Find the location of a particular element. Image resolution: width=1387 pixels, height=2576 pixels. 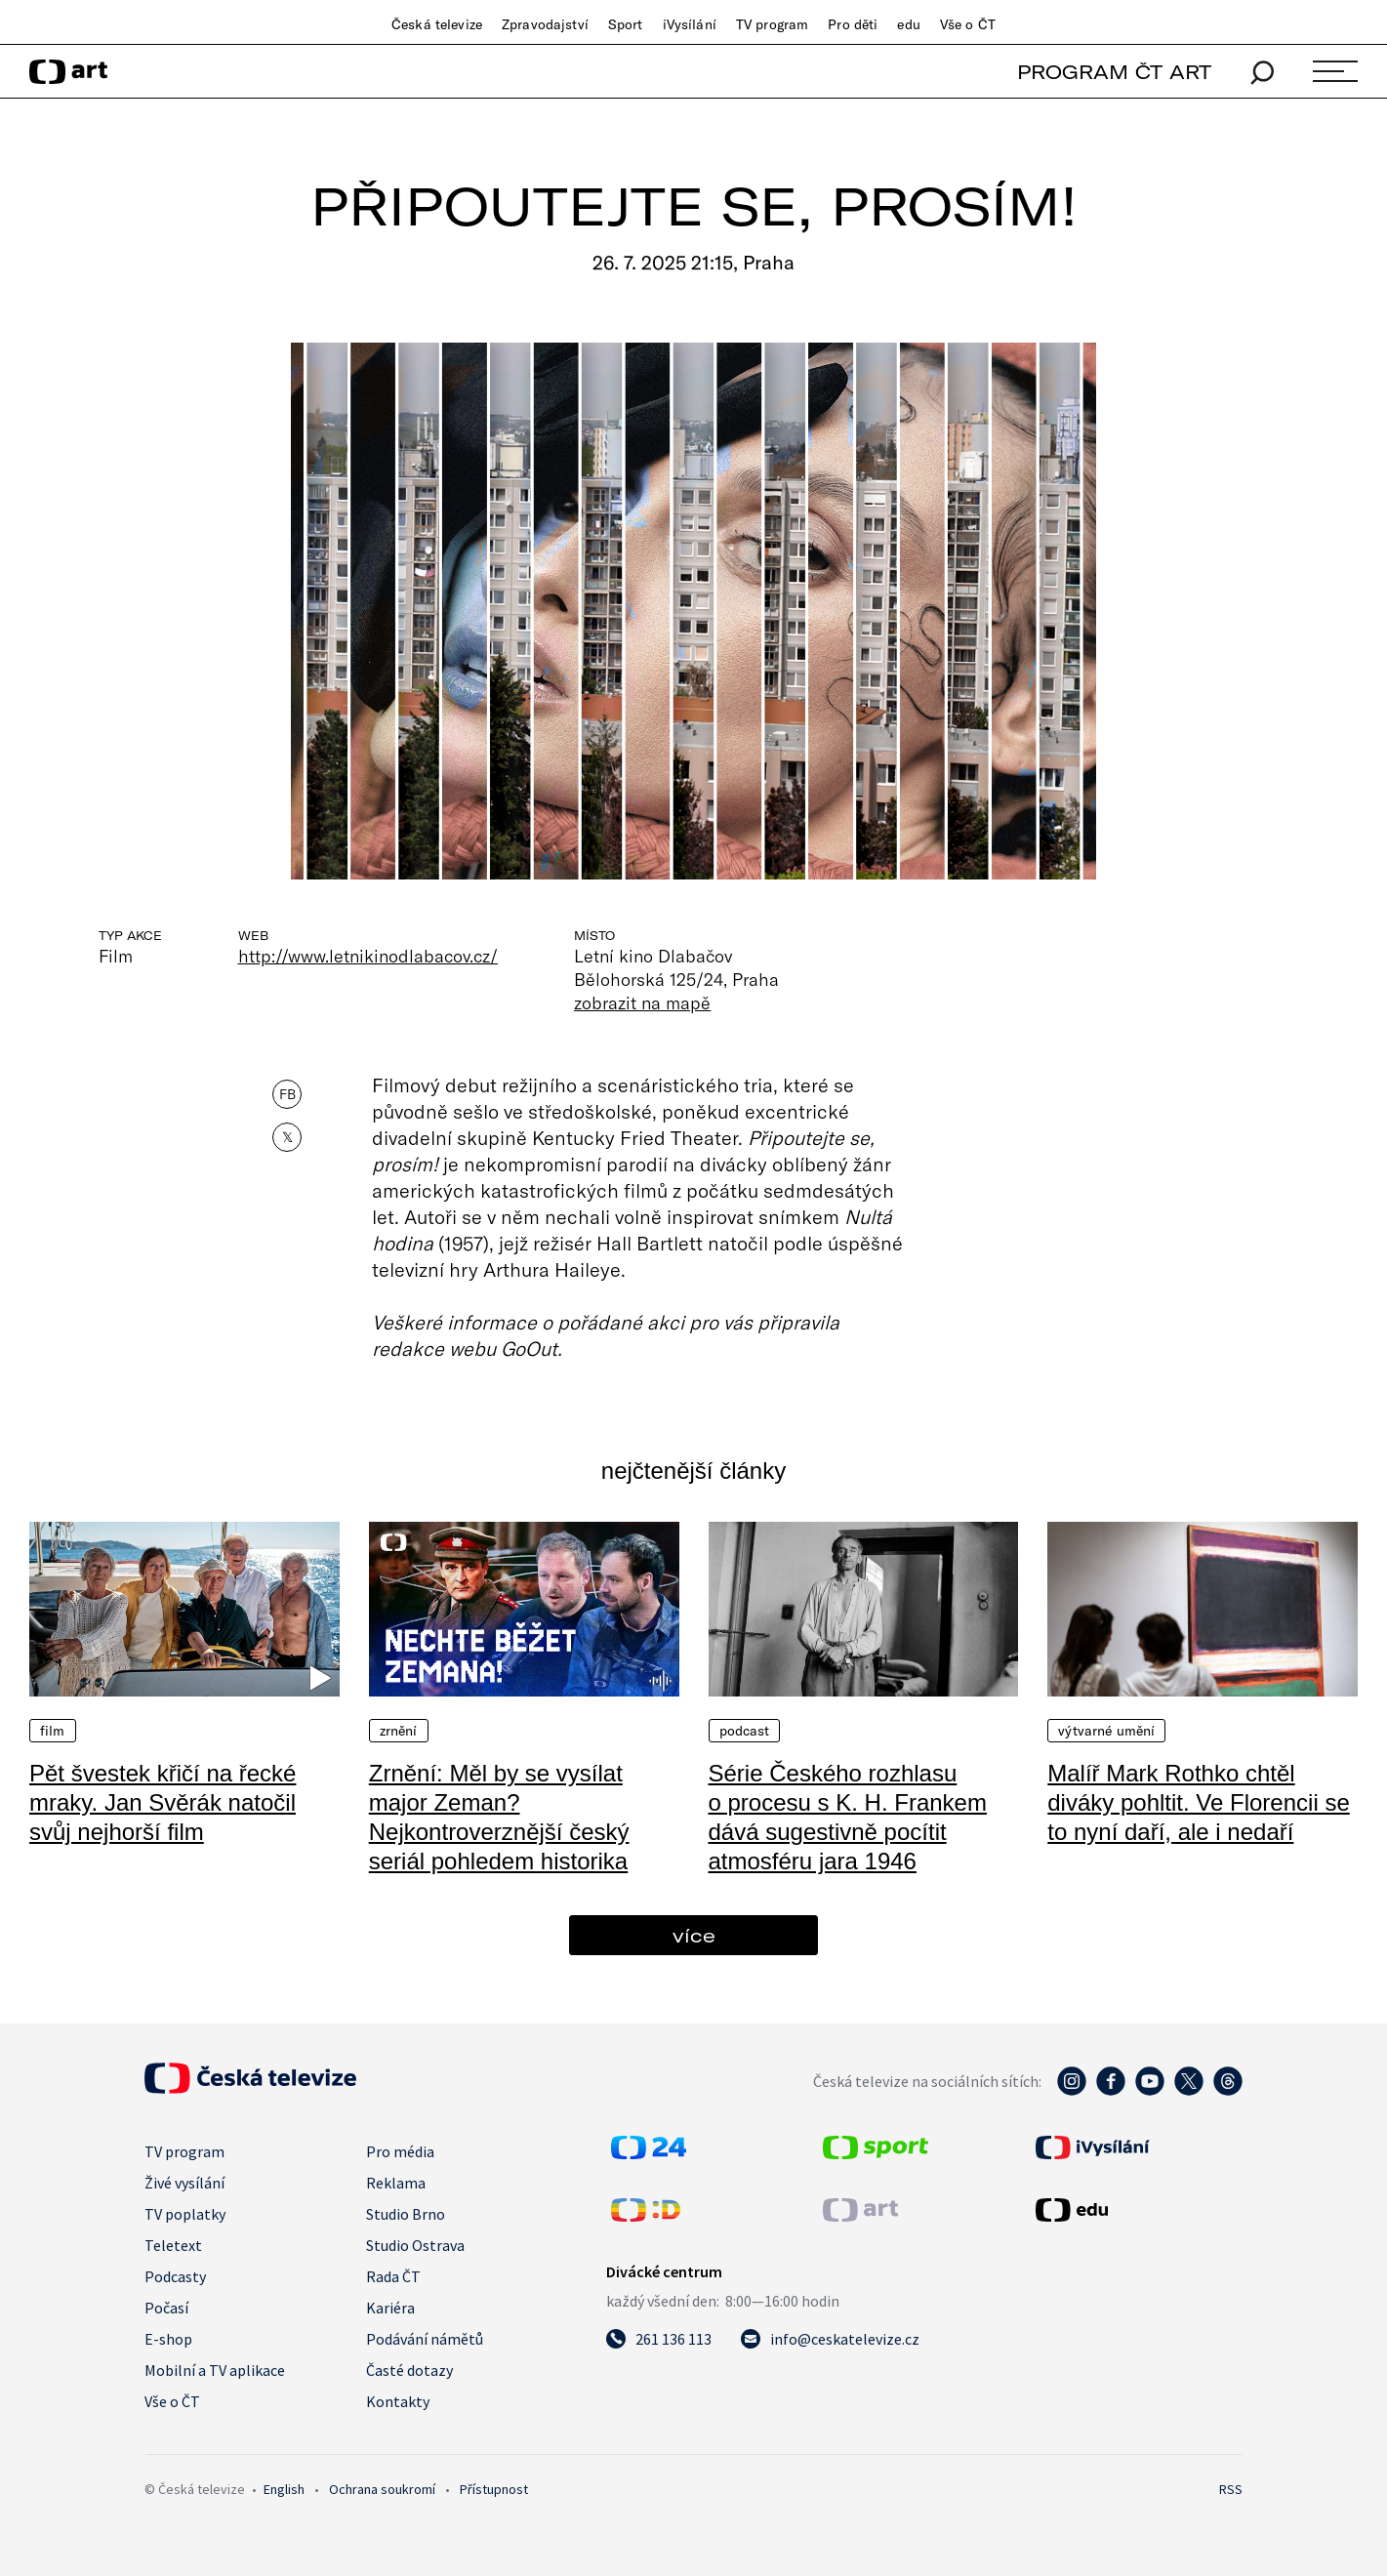

Film is located at coordinates (52, 1730).